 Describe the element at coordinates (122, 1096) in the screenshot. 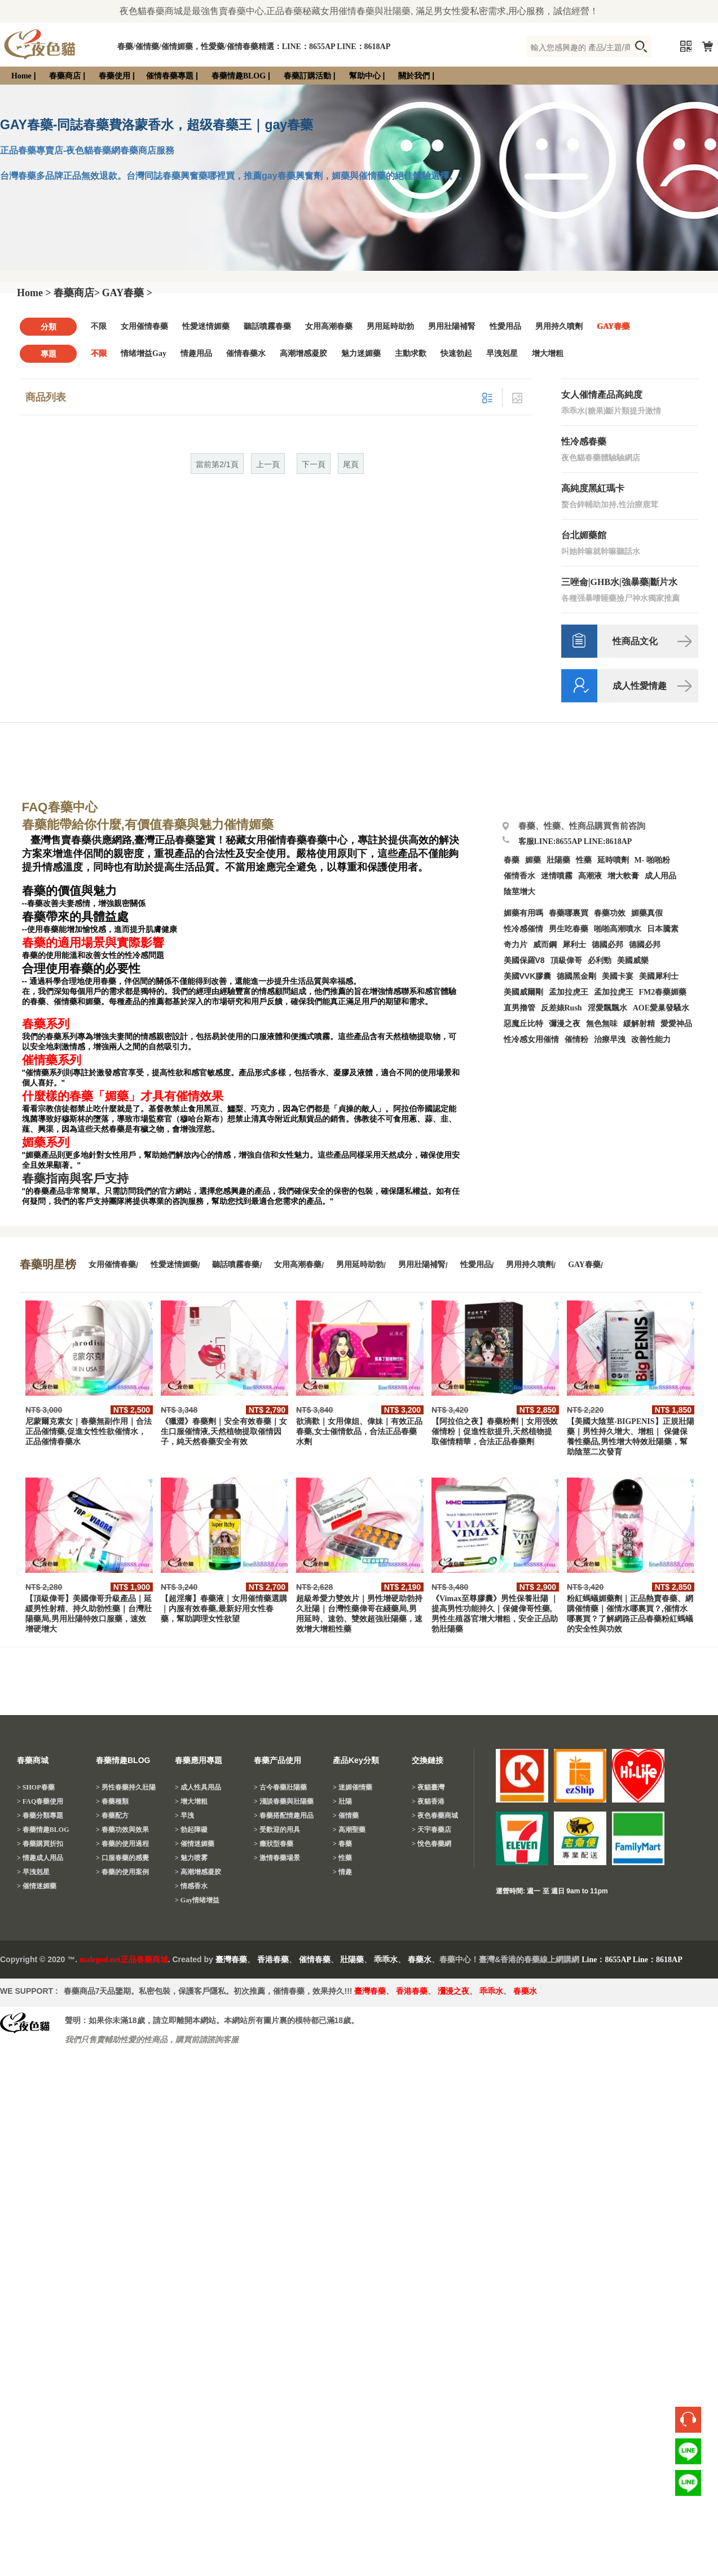

I see `什麼樣的春藥「媚藥」才具有催情效果` at that location.